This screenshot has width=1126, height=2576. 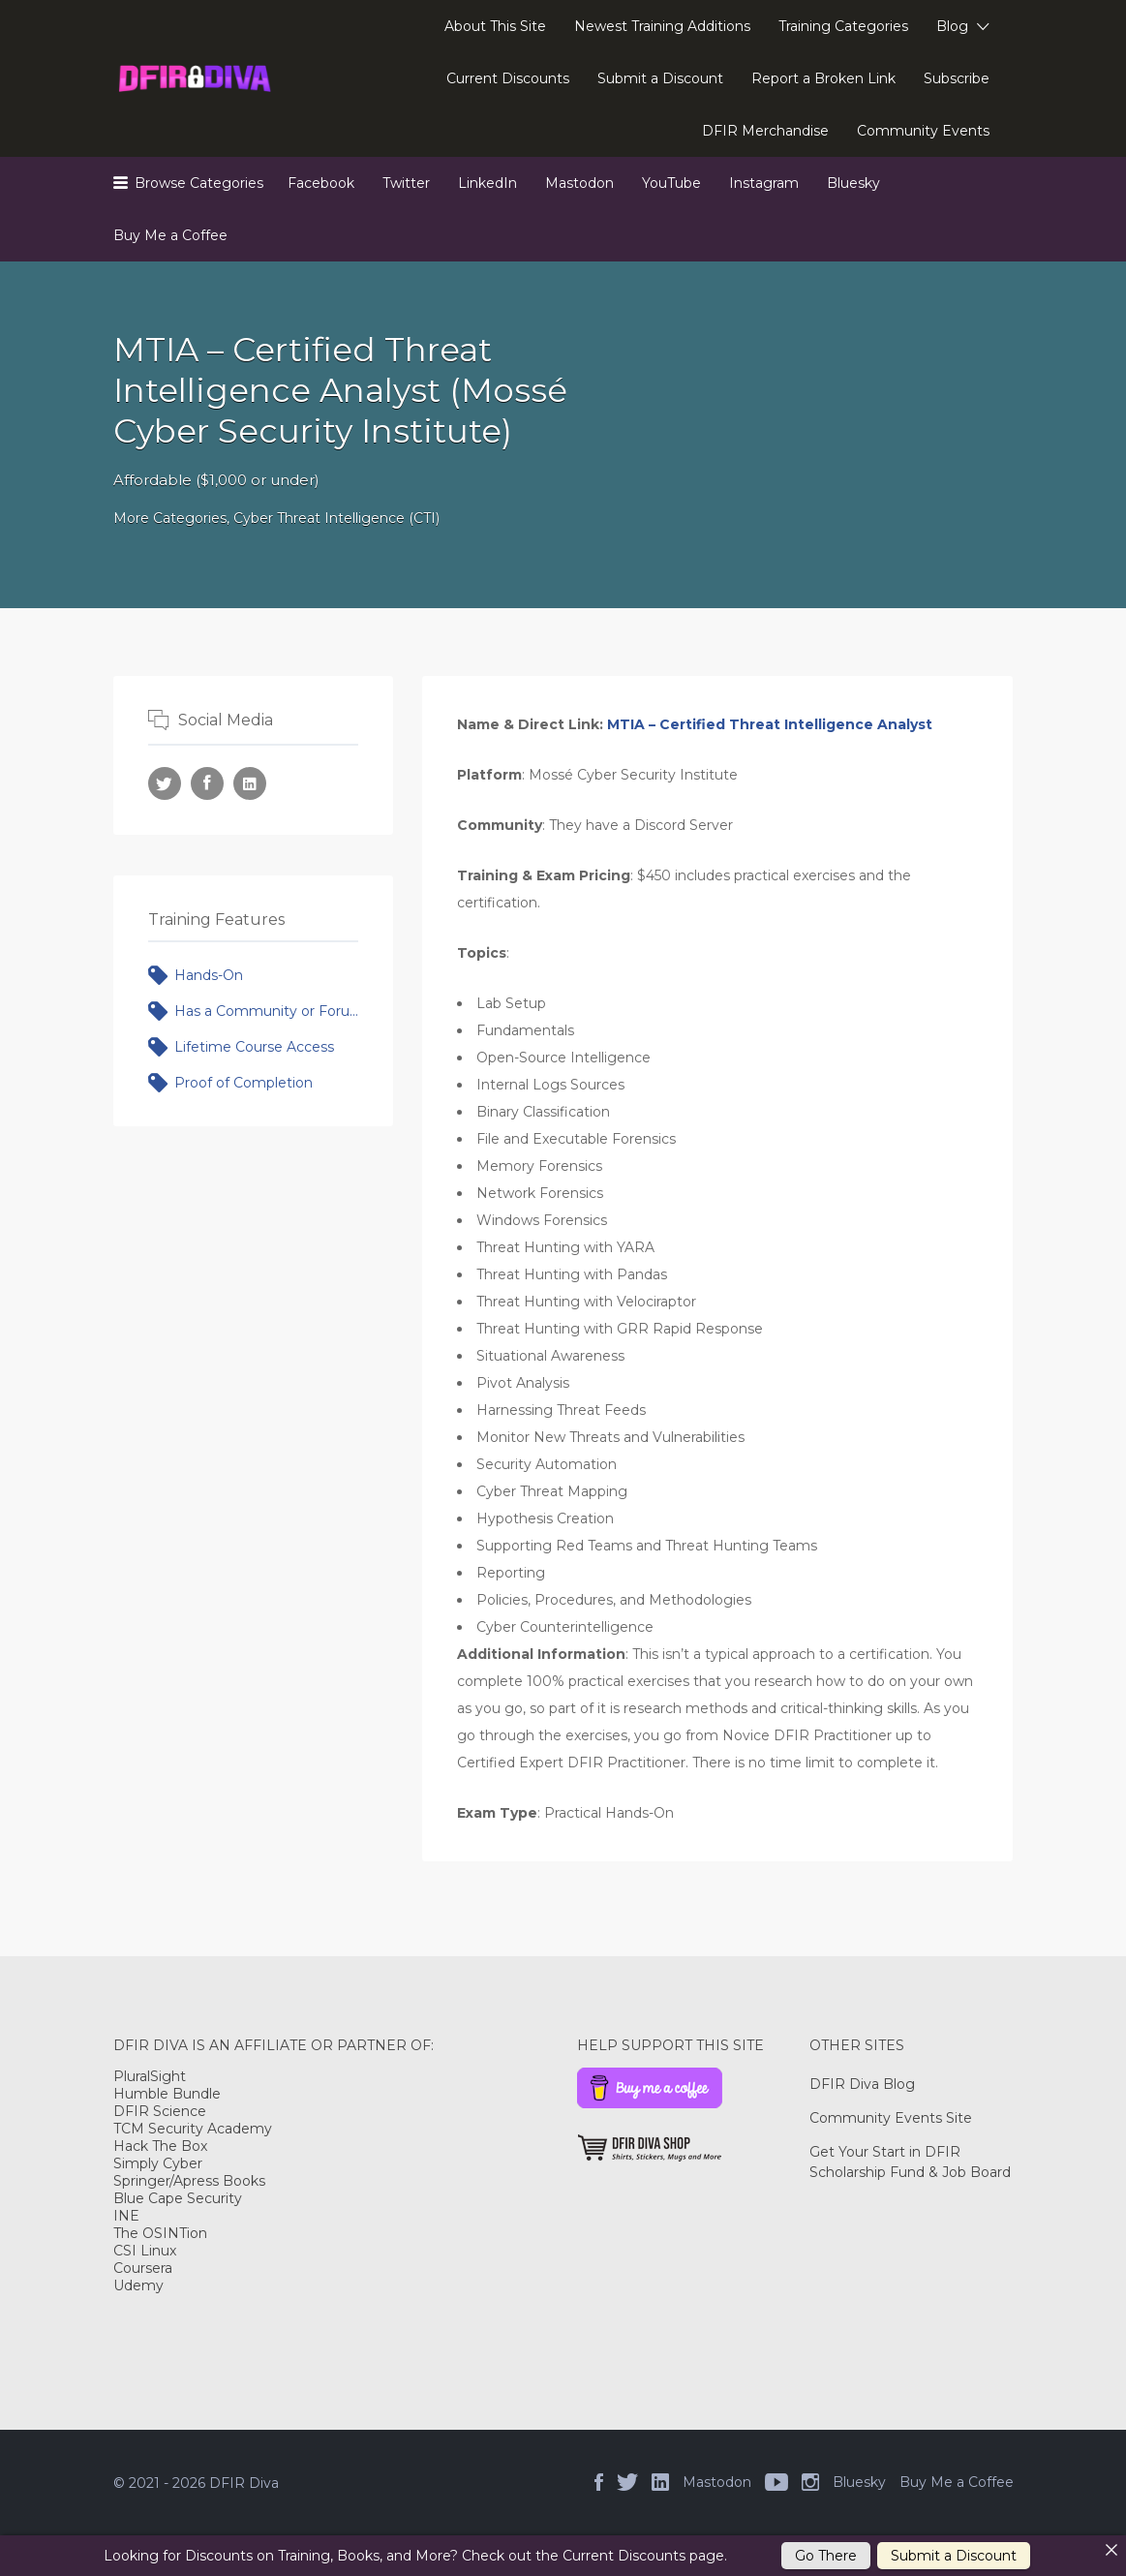 What do you see at coordinates (160, 2146) in the screenshot?
I see `Hack The Box` at bounding box center [160, 2146].